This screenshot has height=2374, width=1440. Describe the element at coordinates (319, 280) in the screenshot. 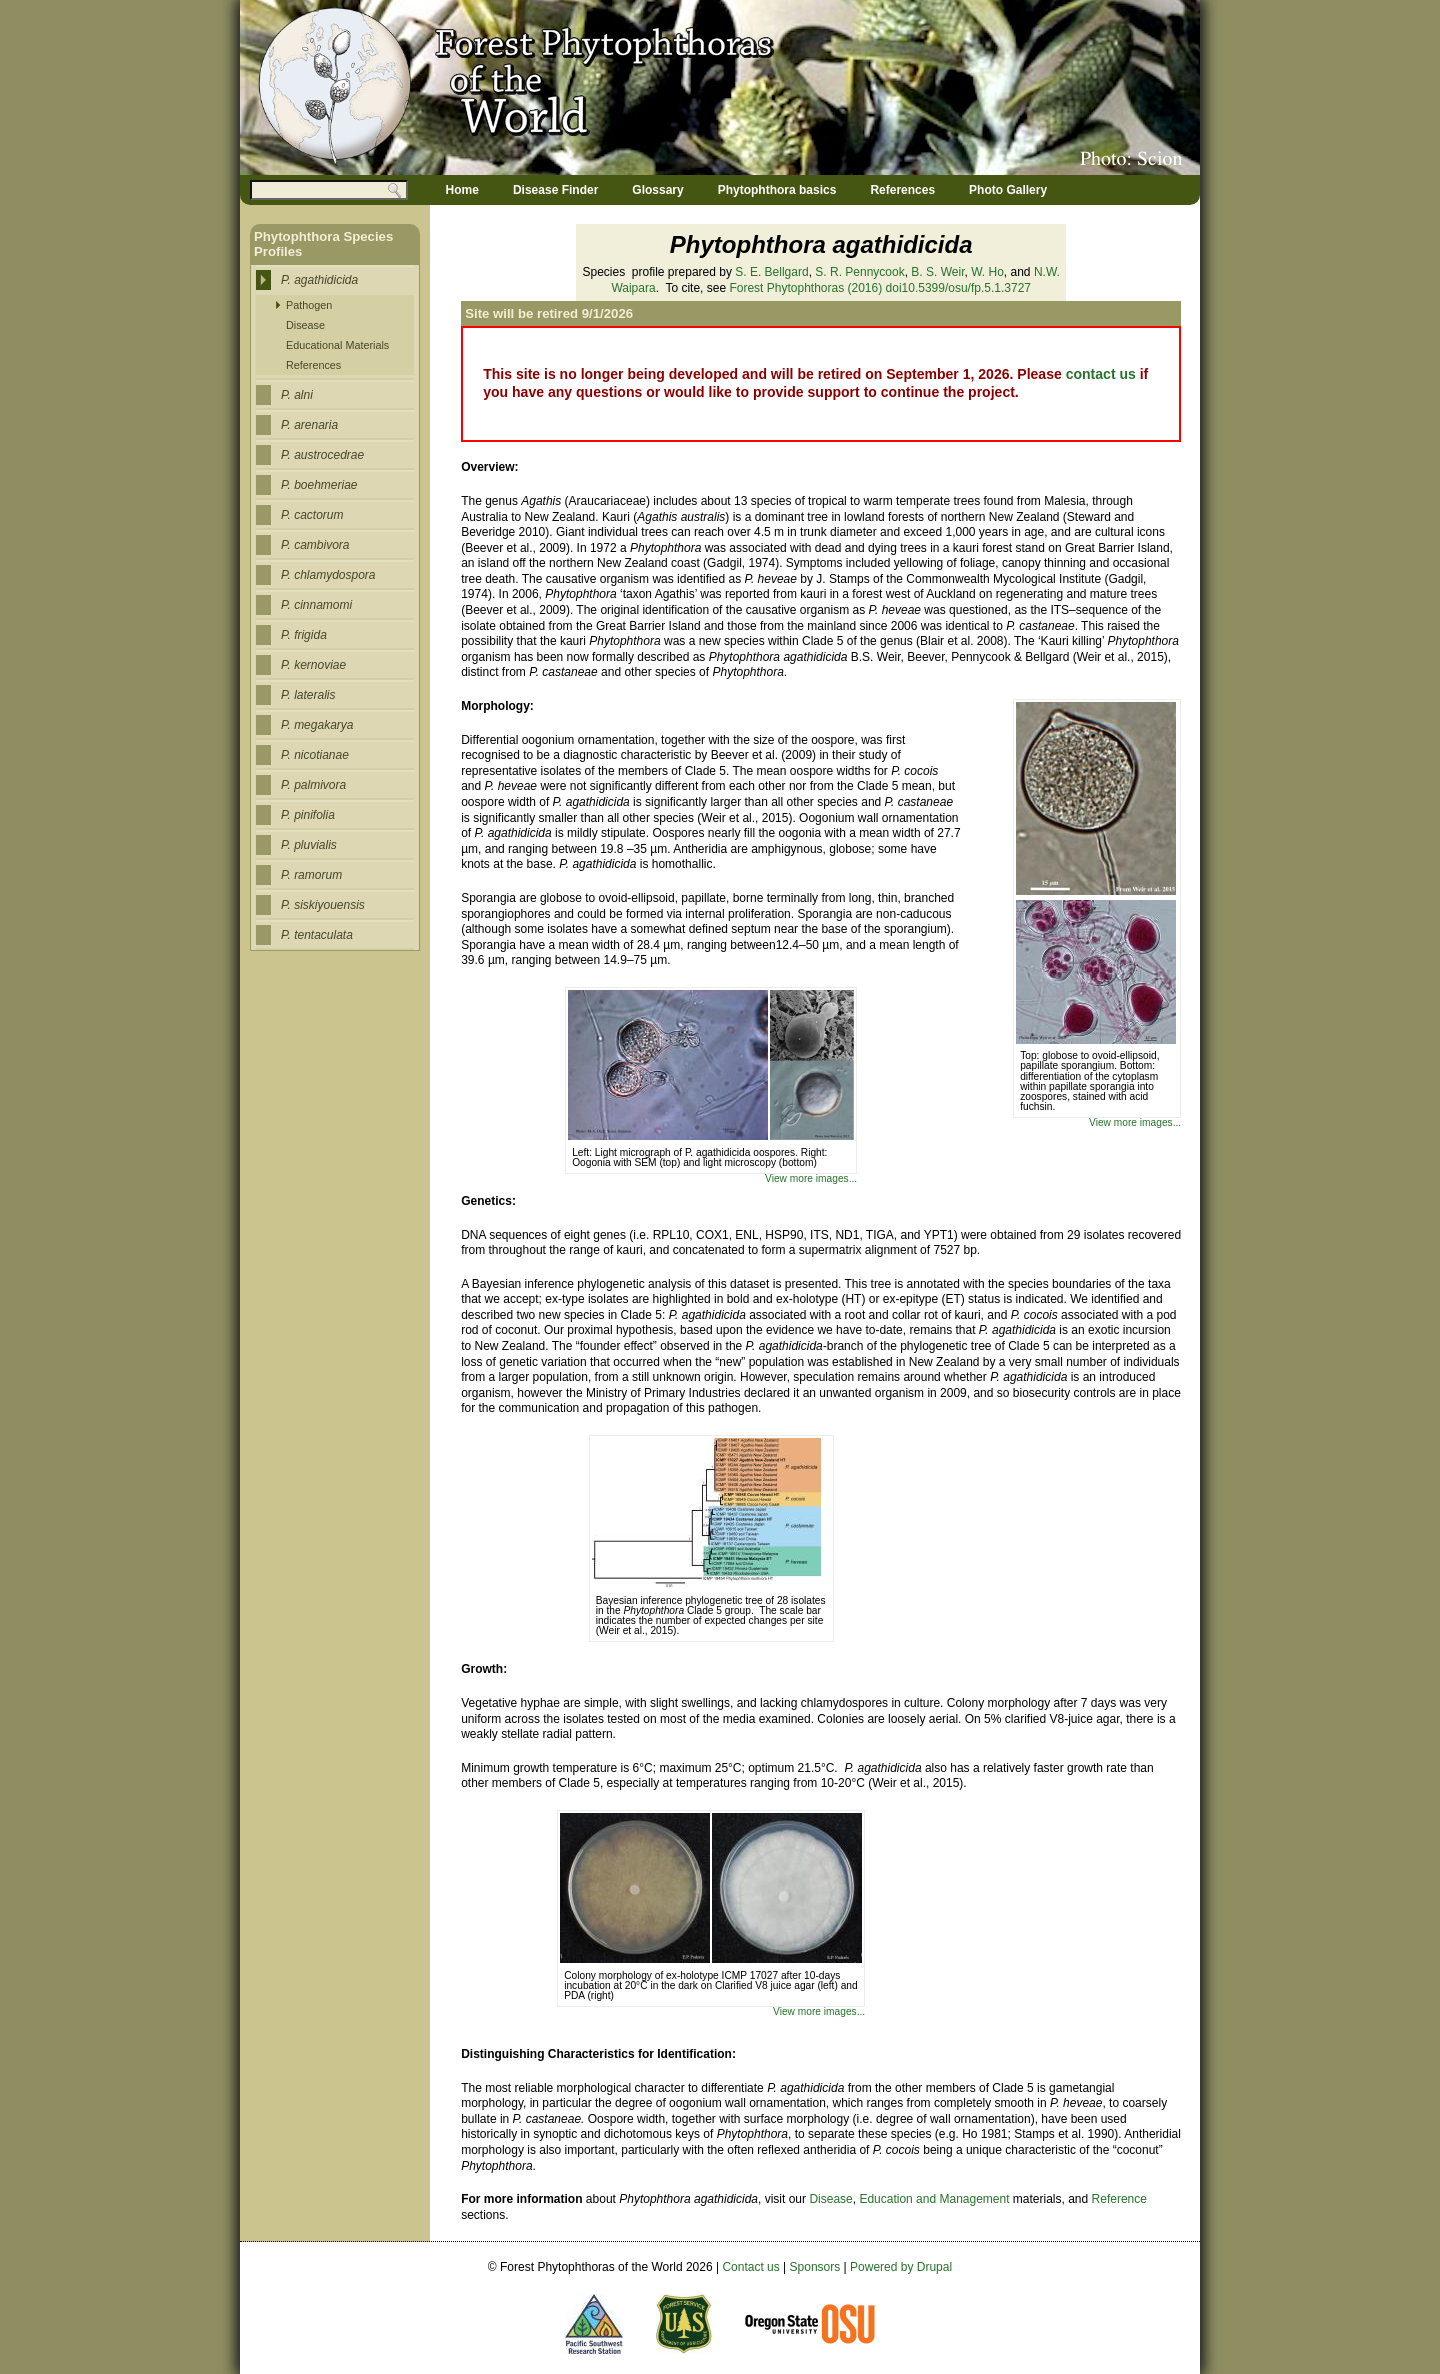

I see `P. agathidicida` at that location.